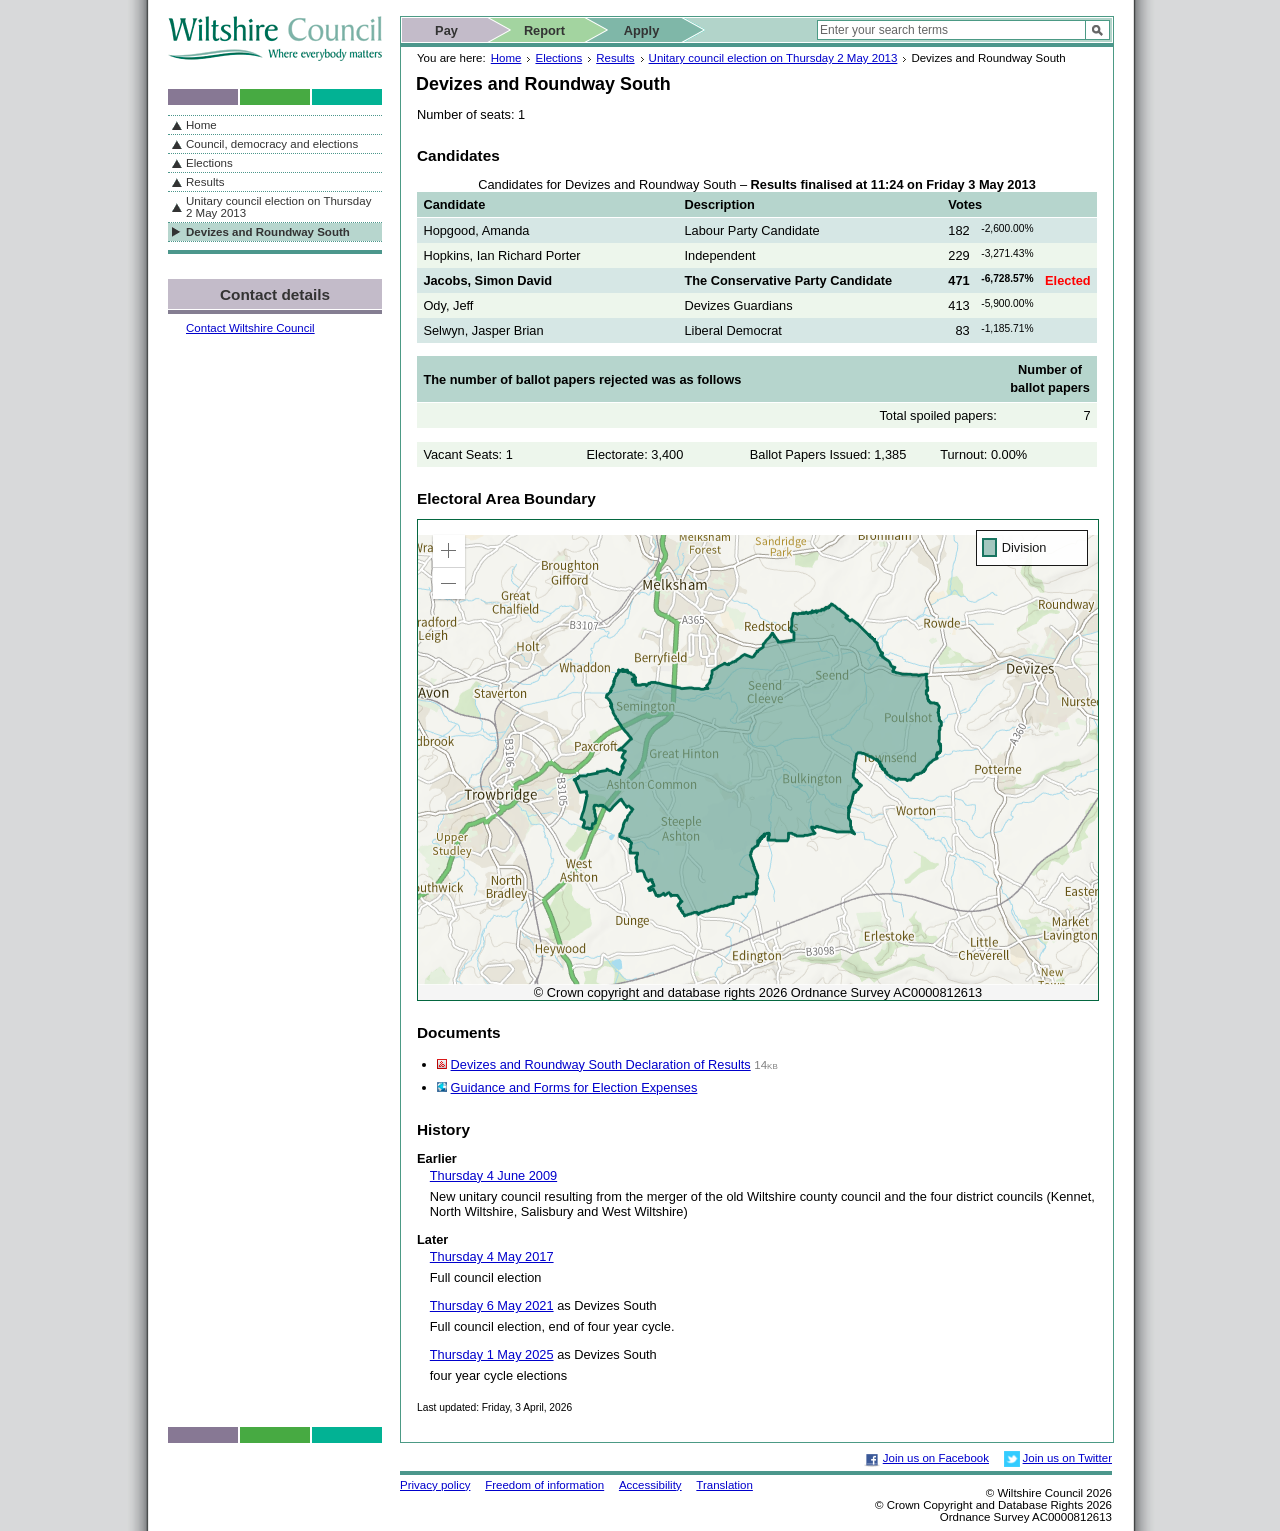 The image size is (1280, 1531). What do you see at coordinates (493, 1175) in the screenshot?
I see `Thursday 4 June 2009` at bounding box center [493, 1175].